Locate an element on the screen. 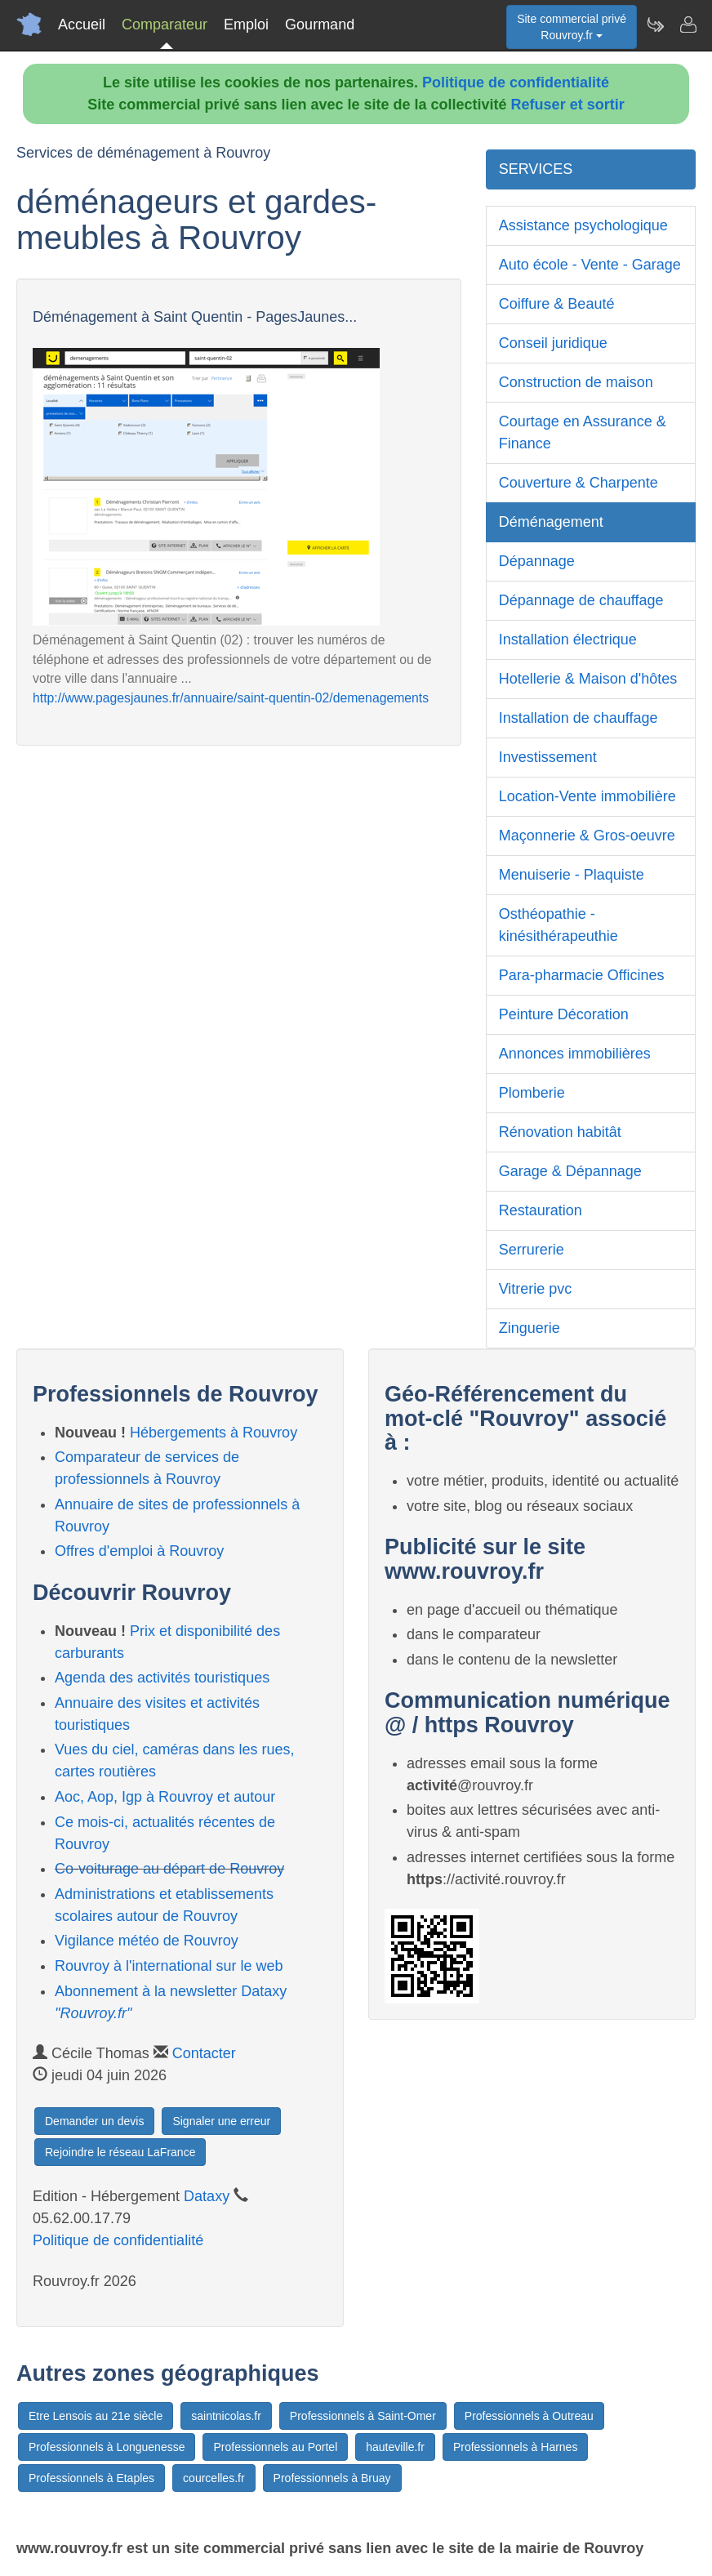 The width and height of the screenshot is (712, 2576). Comparateur is located at coordinates (164, 24).